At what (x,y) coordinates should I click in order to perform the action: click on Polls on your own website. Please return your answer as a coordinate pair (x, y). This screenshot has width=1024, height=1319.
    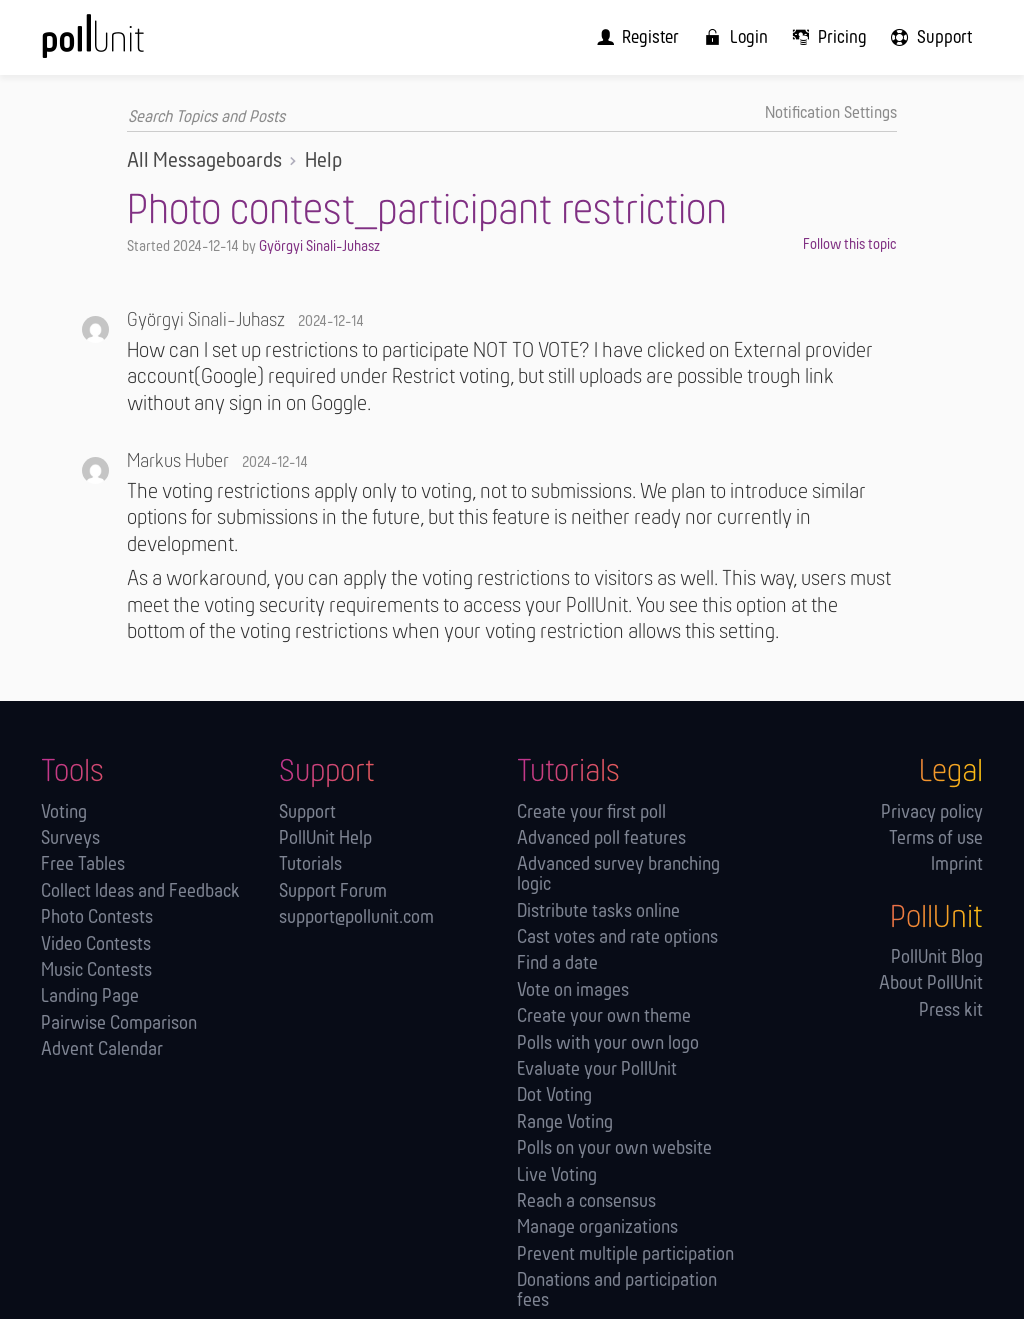
    Looking at the image, I should click on (614, 1149).